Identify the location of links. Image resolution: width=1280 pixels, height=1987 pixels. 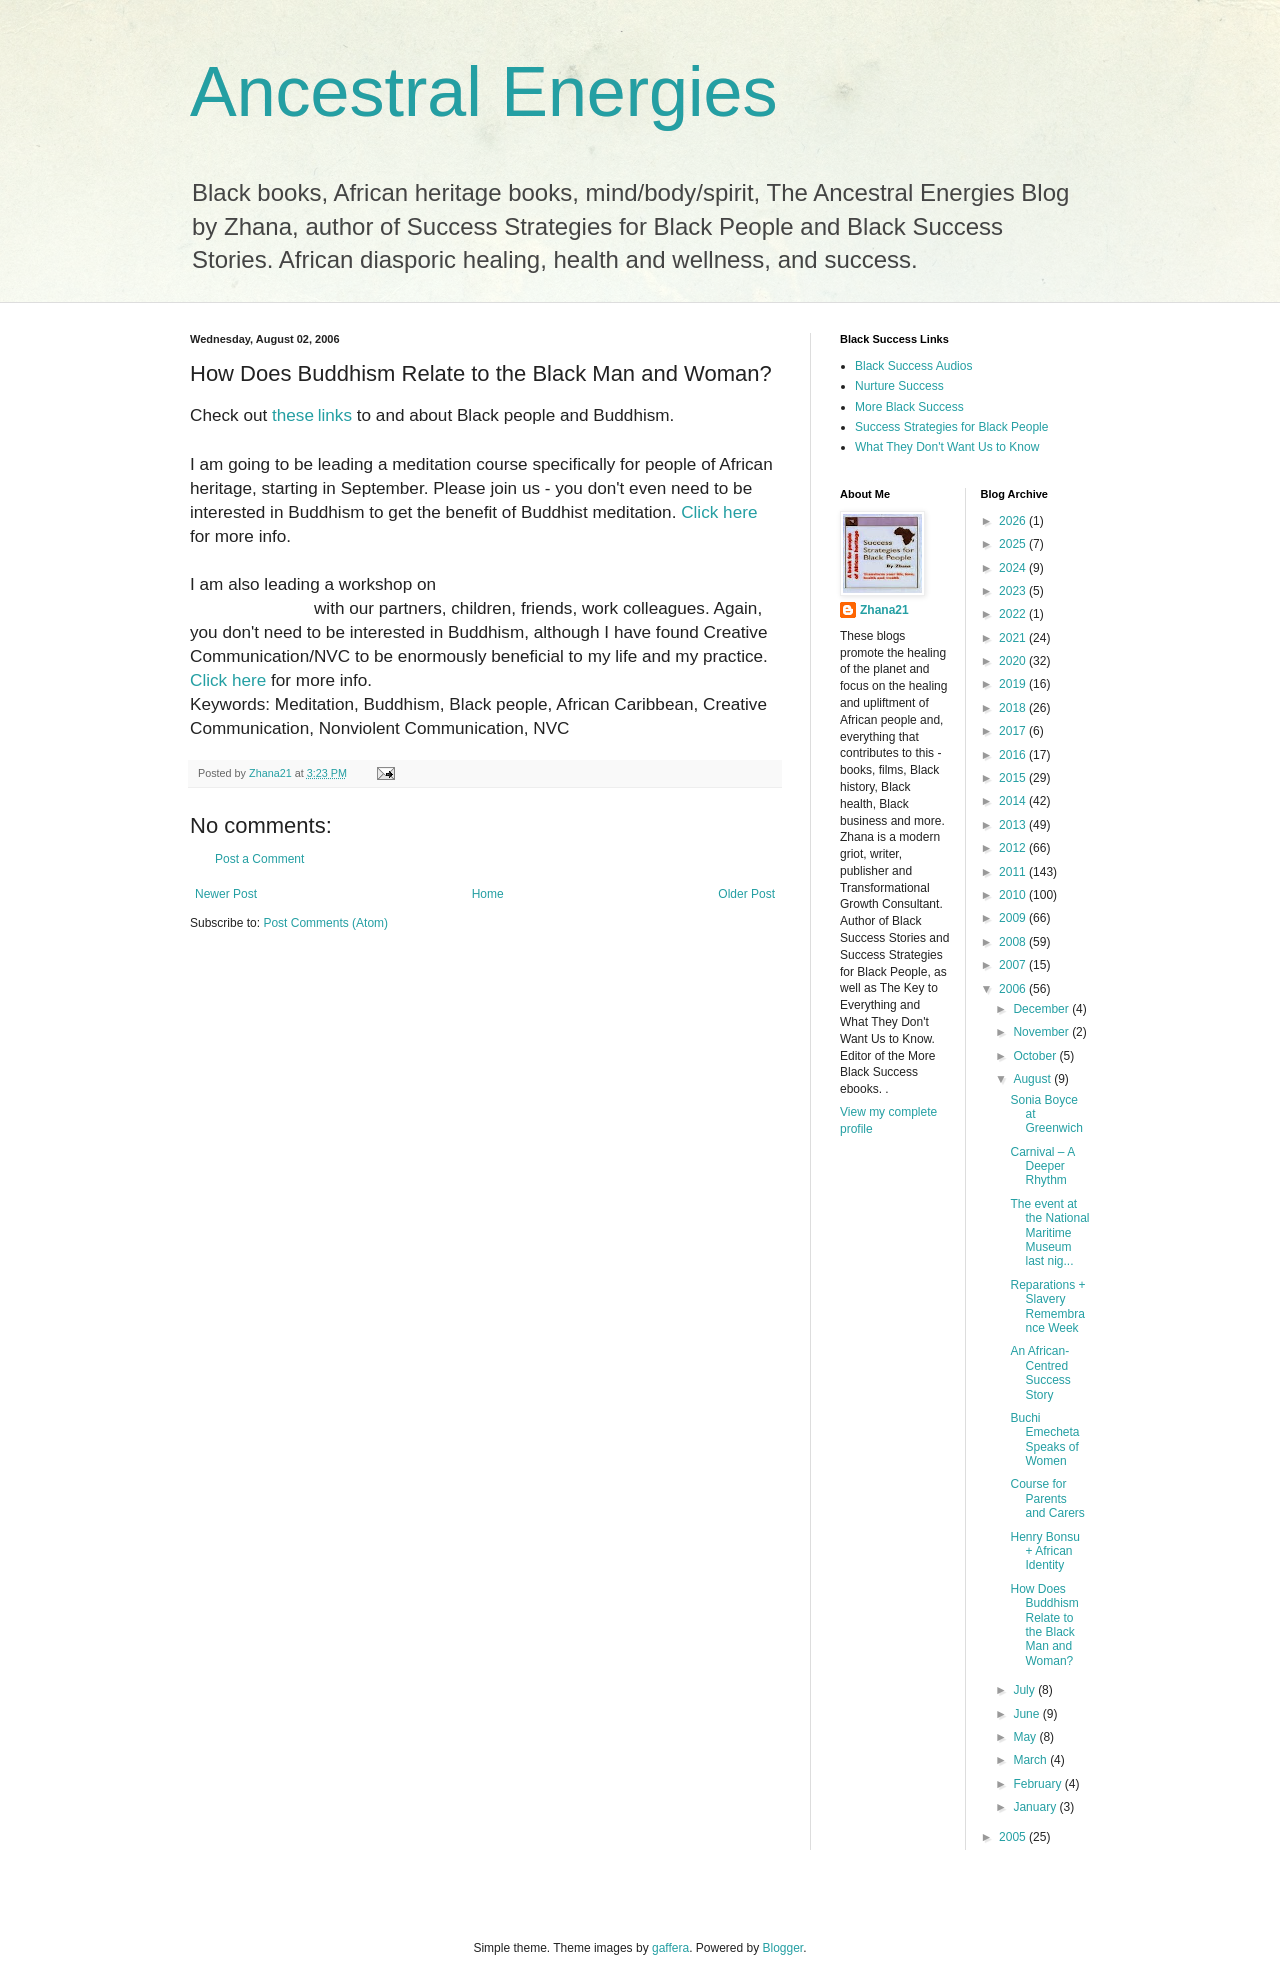
(335, 415).